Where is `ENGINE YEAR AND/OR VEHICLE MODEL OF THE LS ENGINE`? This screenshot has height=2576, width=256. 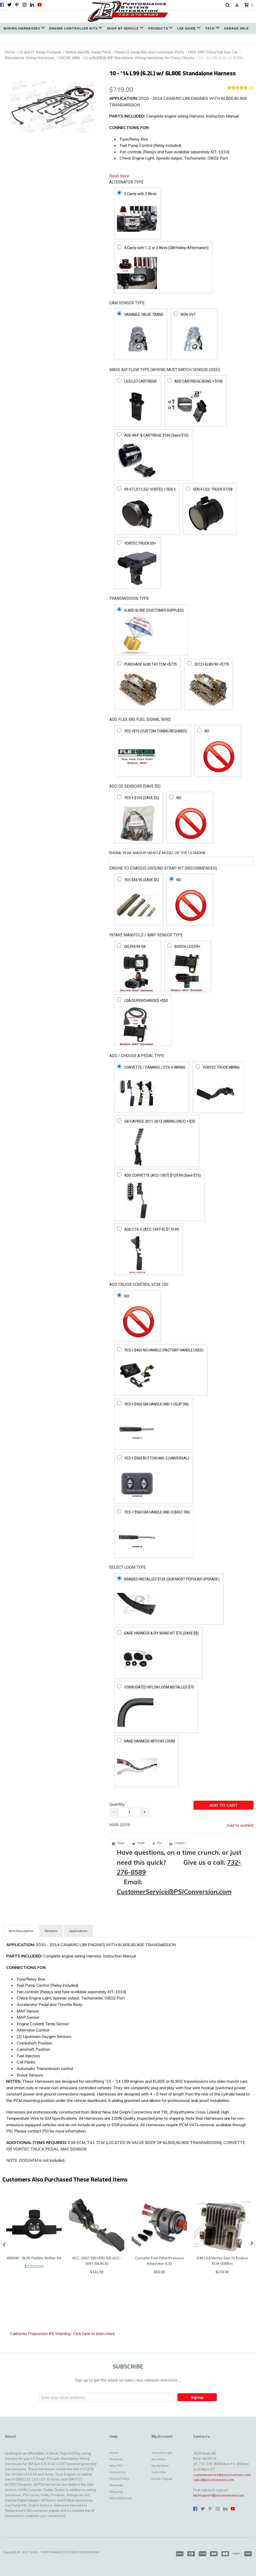
ENGINE YEAR AND/OR VEHICLE MODEL OF THE LS ENGINE is located at coordinates (157, 853).